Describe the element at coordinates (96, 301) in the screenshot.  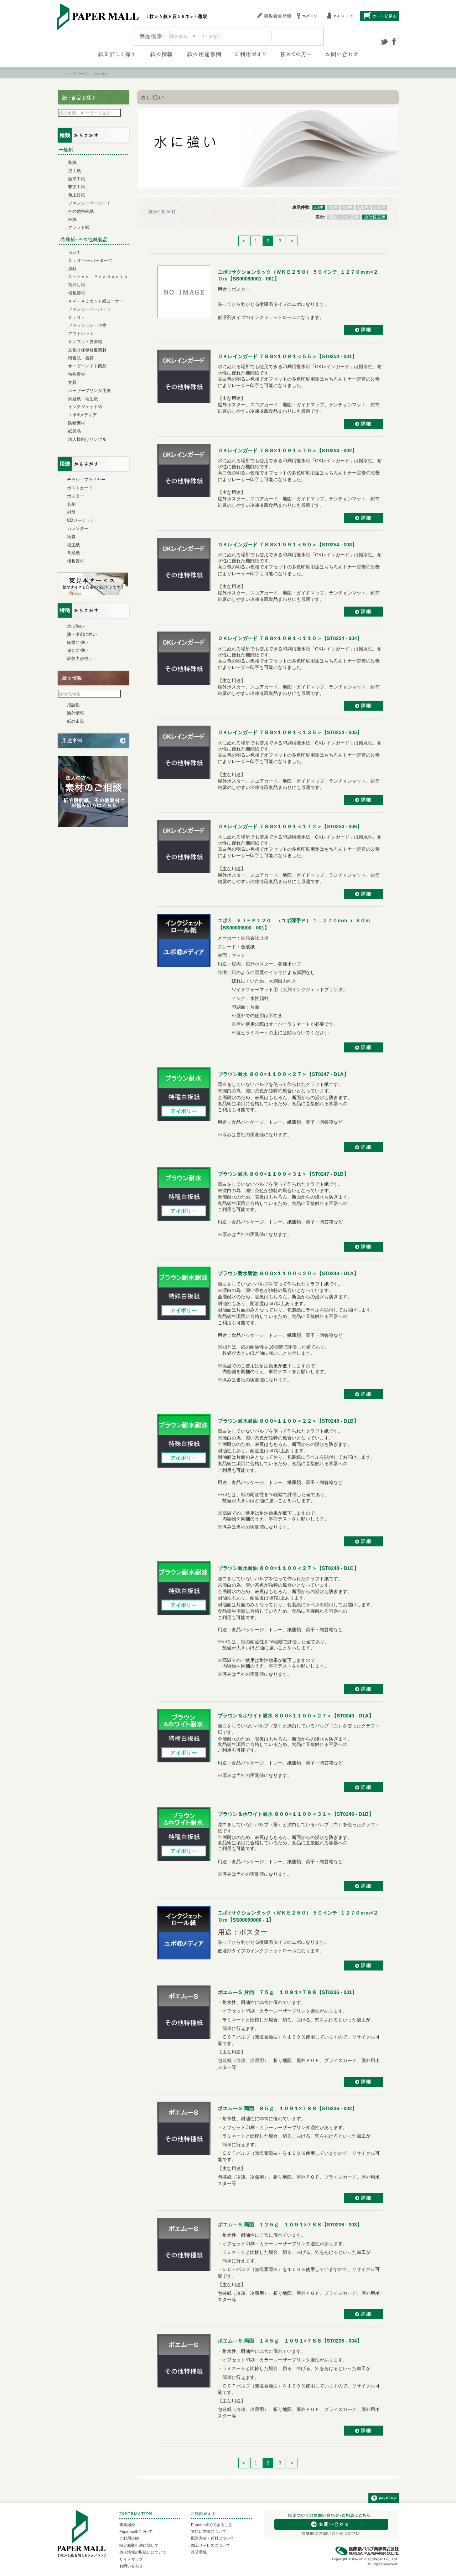
I see `Ａ４・Ａ３カット紙コーナー` at that location.